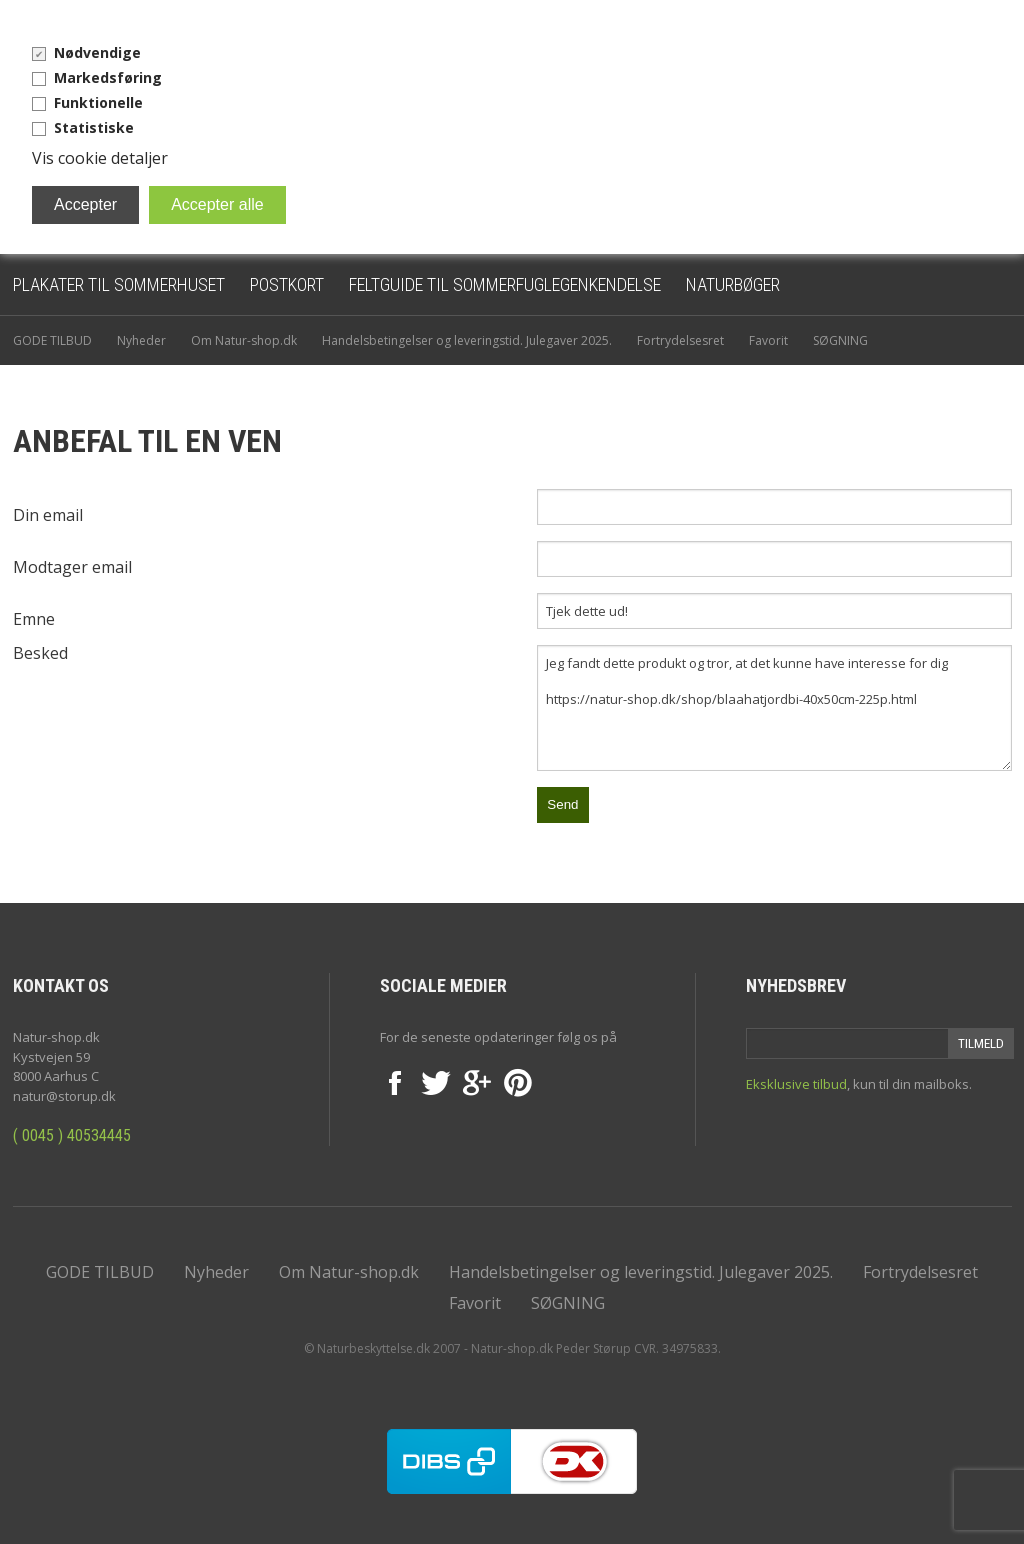 This screenshot has width=1024, height=1544. Describe the element at coordinates (467, 340) in the screenshot. I see `Handelsbetingelser og leveringstid. Julegaver 2025.` at that location.